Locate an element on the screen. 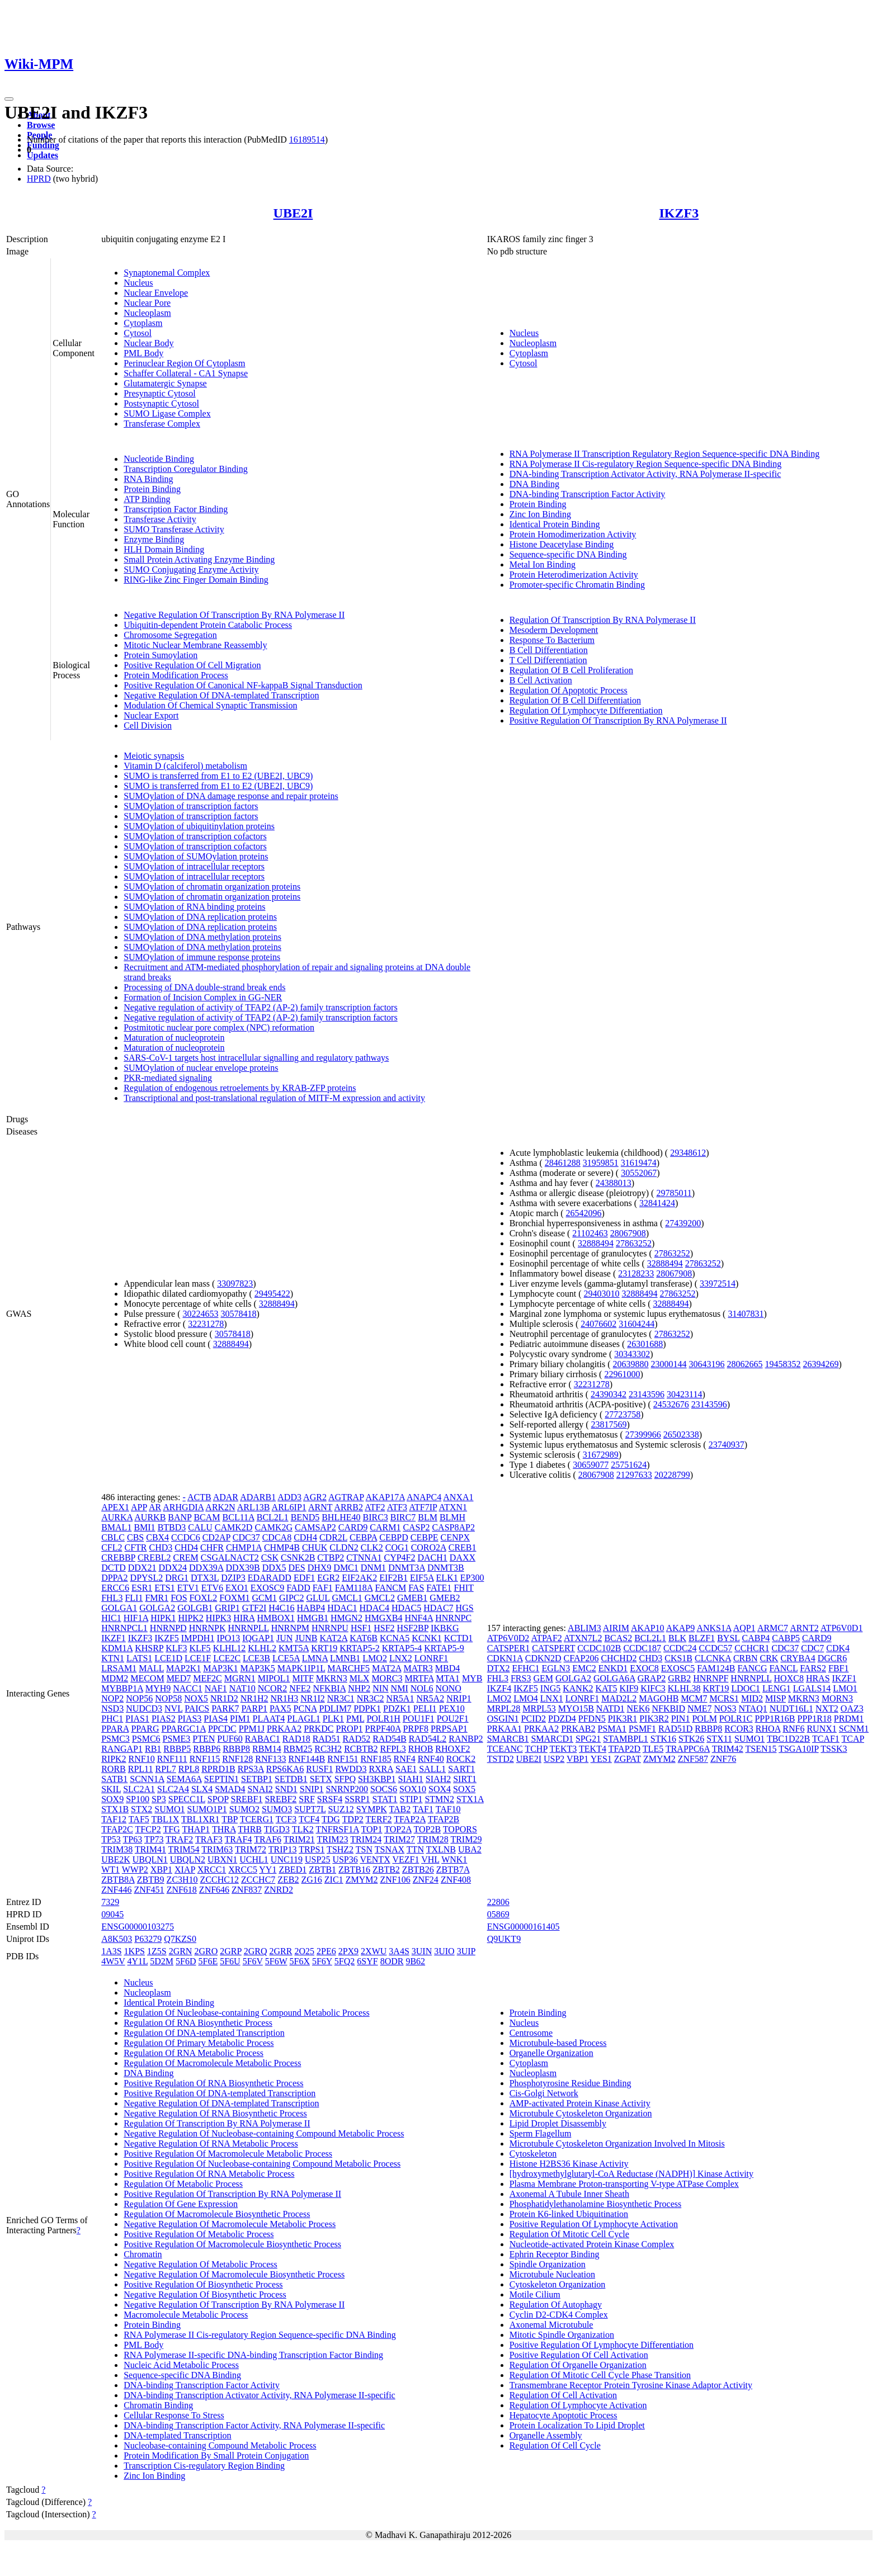 This screenshot has height=2576, width=877. SUMOylation of DNA replication proteins is located at coordinates (200, 916).